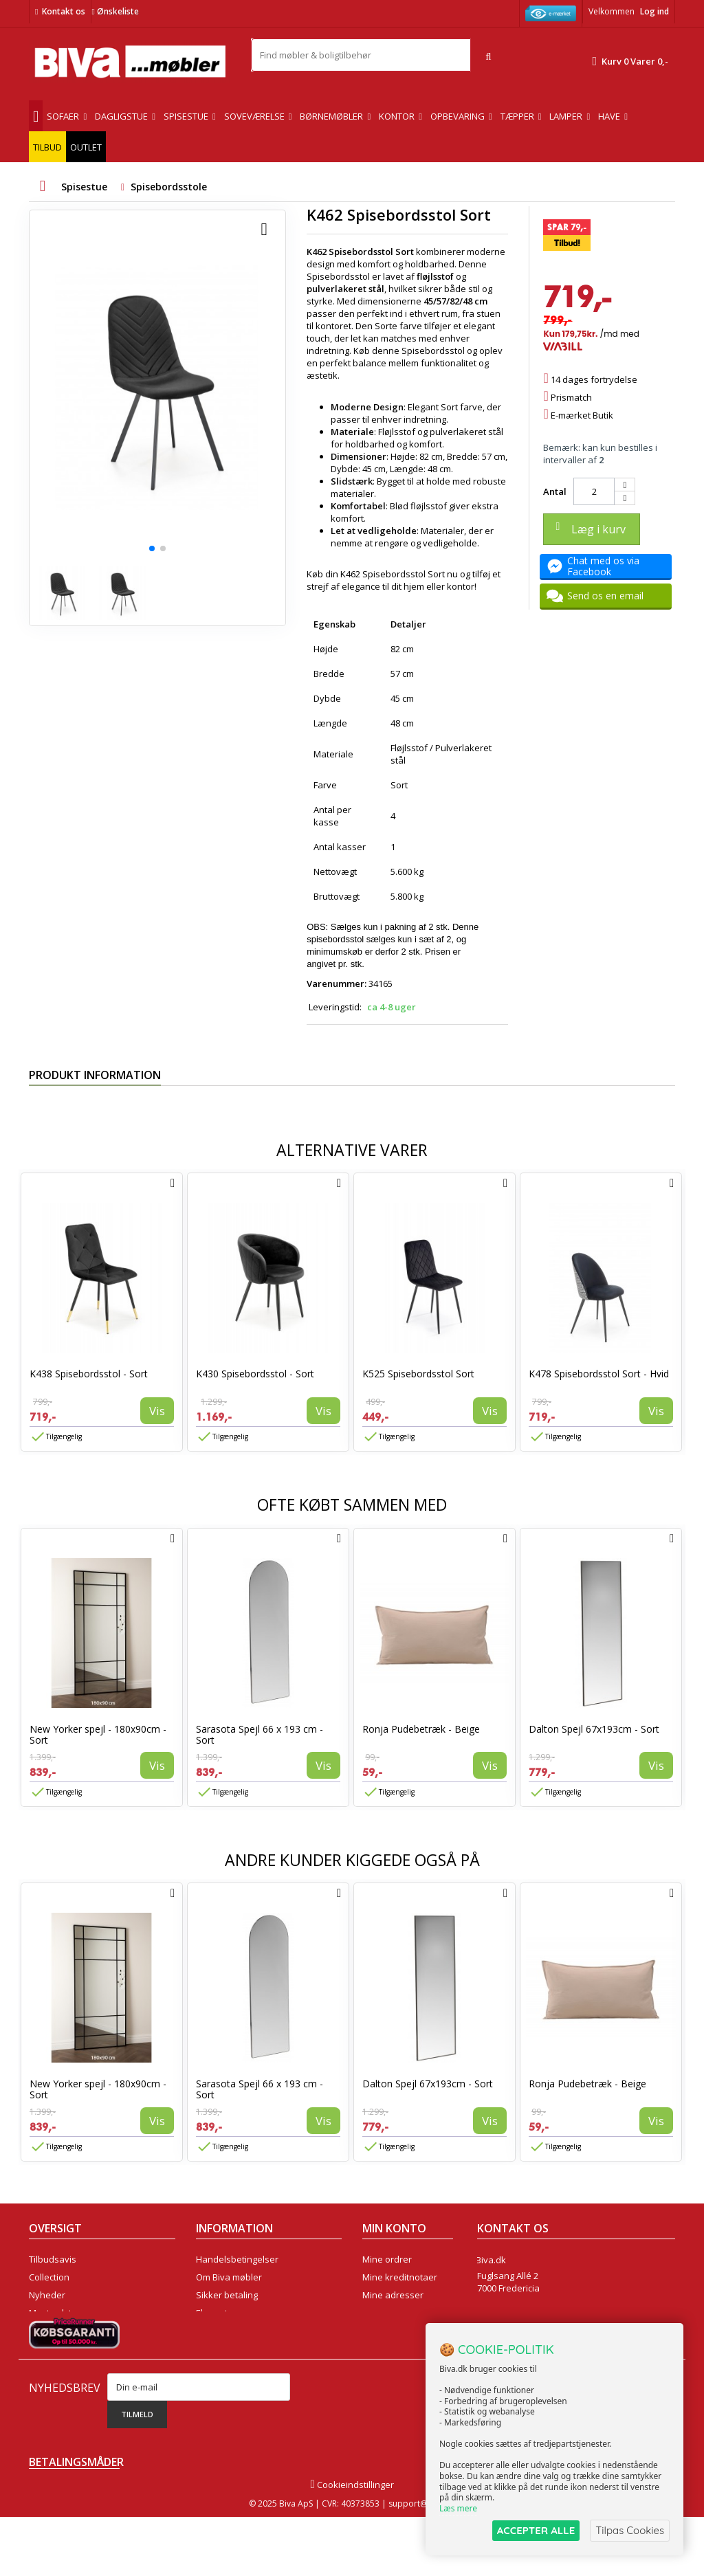  Describe the element at coordinates (654, 11) in the screenshot. I see `Log ind` at that location.